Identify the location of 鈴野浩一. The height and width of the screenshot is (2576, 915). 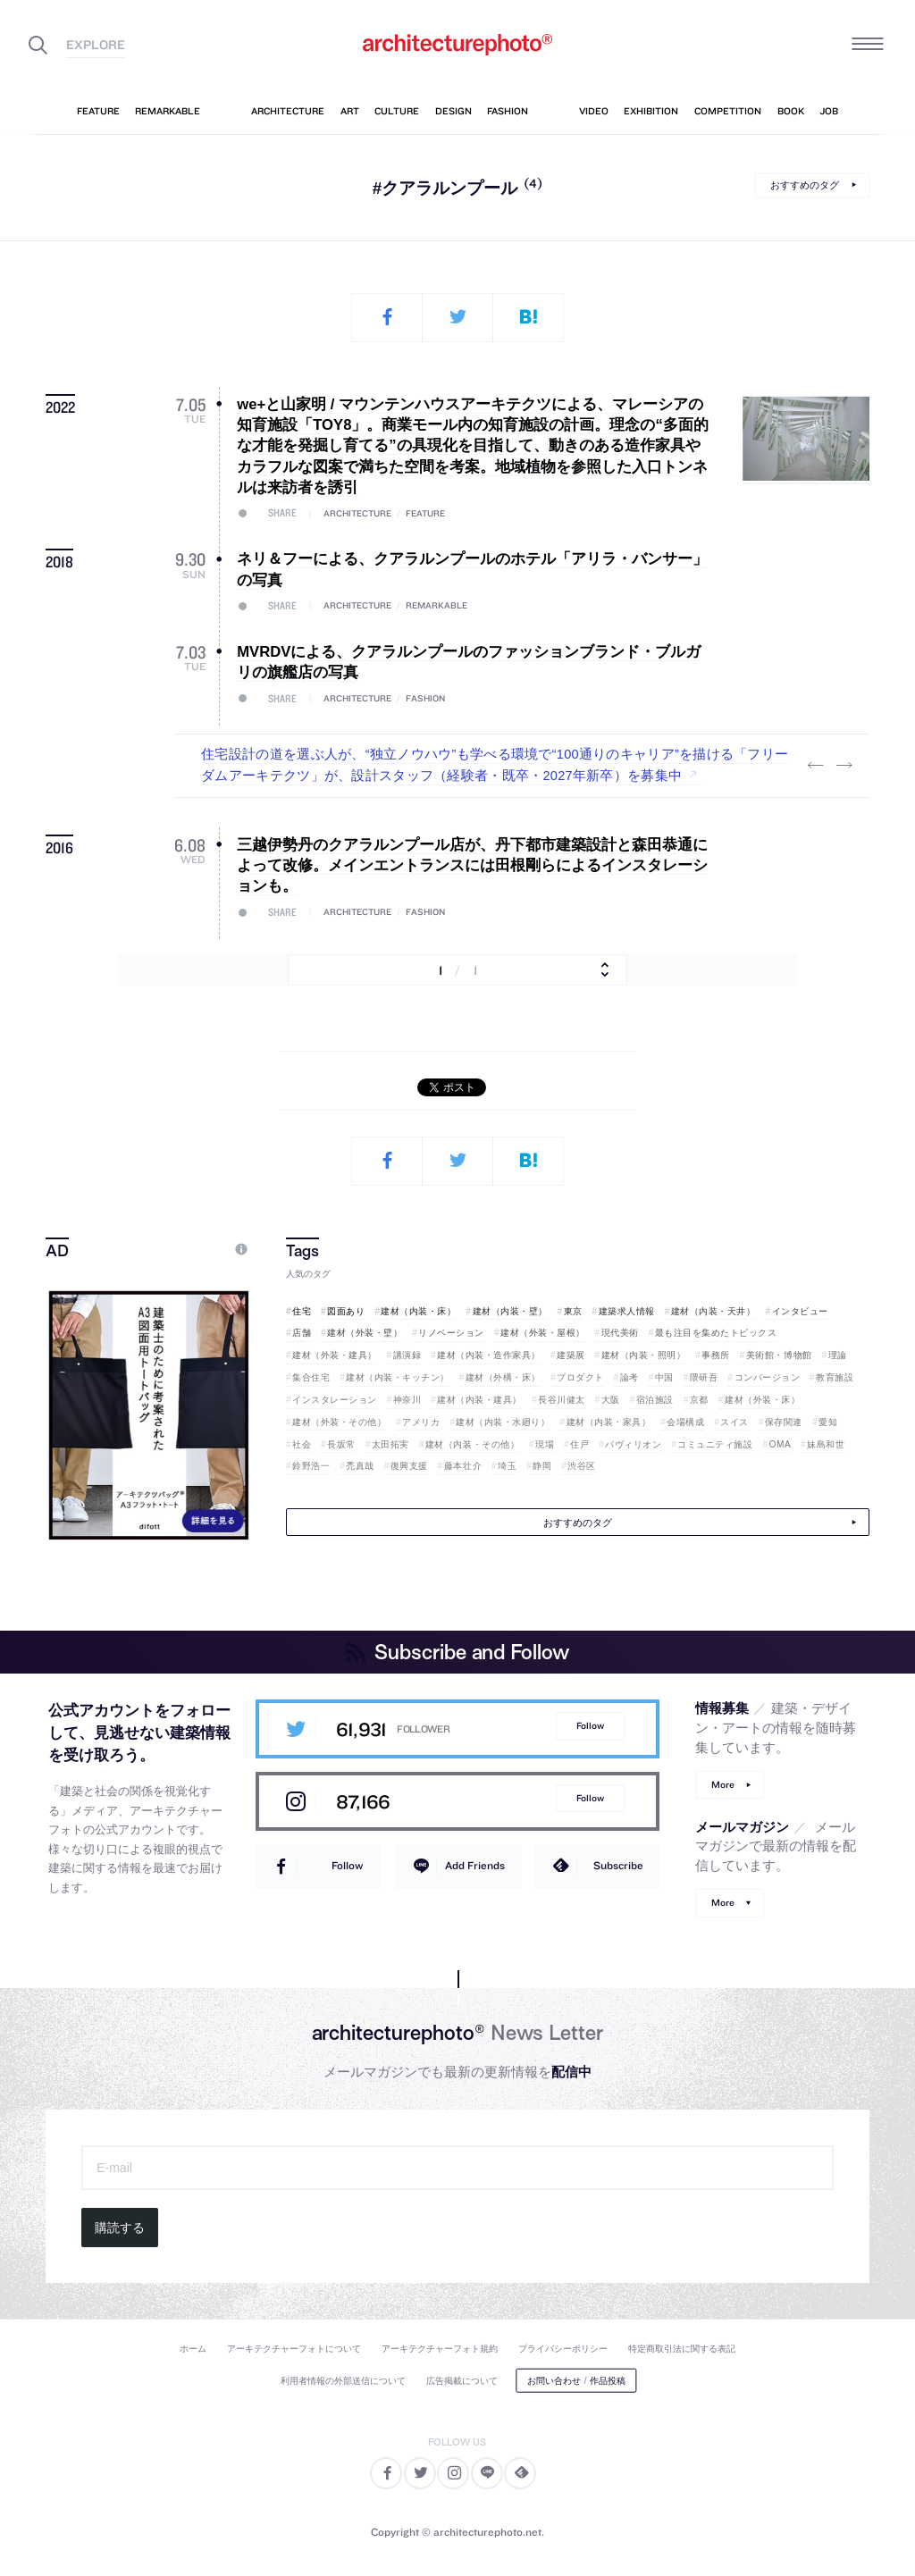
(311, 1466).